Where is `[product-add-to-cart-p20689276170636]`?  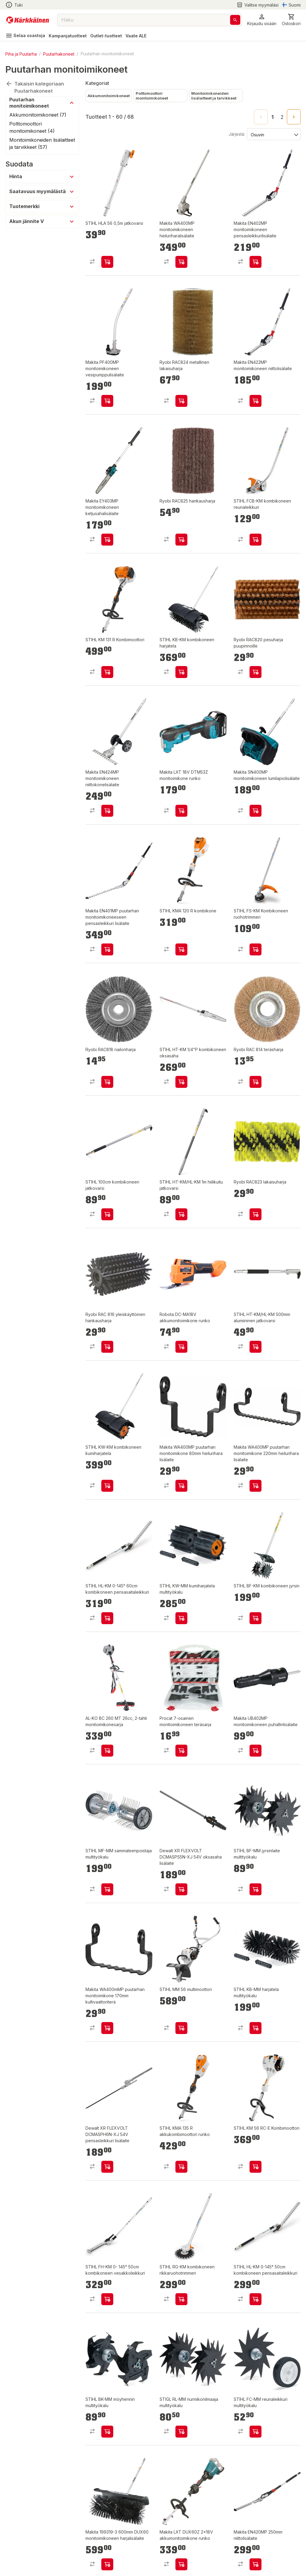
[product-add-to-cart-p20689276170636] is located at coordinates (255, 1214).